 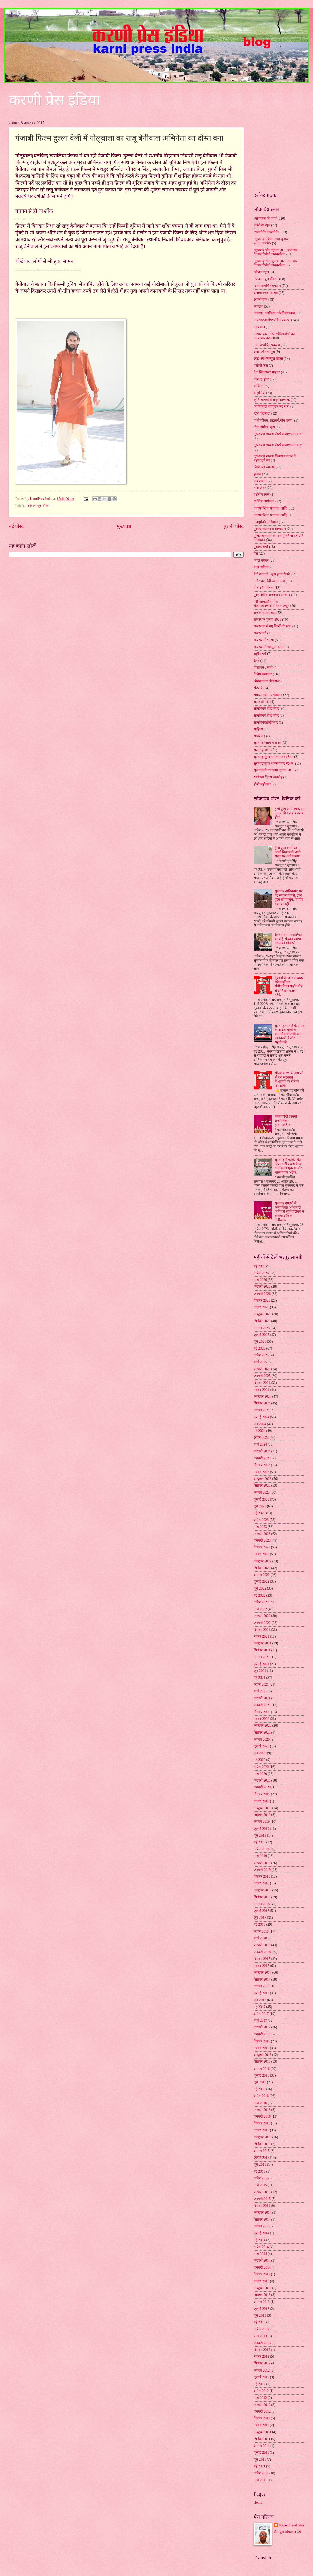 I want to click on जून 2011, so click(x=260, y=2459).